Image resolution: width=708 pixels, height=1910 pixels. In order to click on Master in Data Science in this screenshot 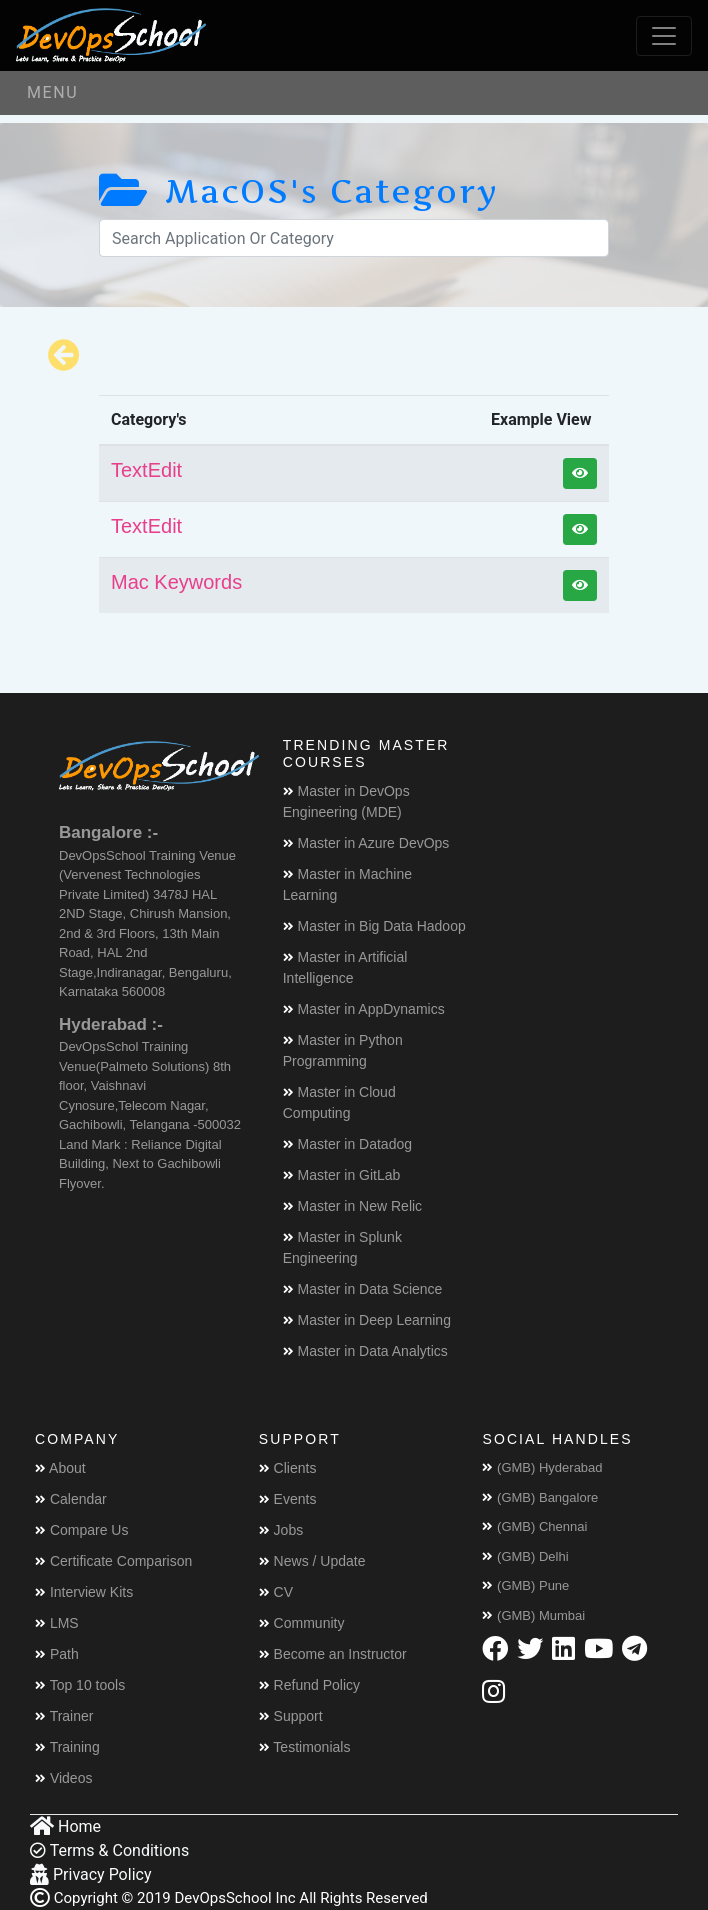, I will do `click(363, 1289)`.